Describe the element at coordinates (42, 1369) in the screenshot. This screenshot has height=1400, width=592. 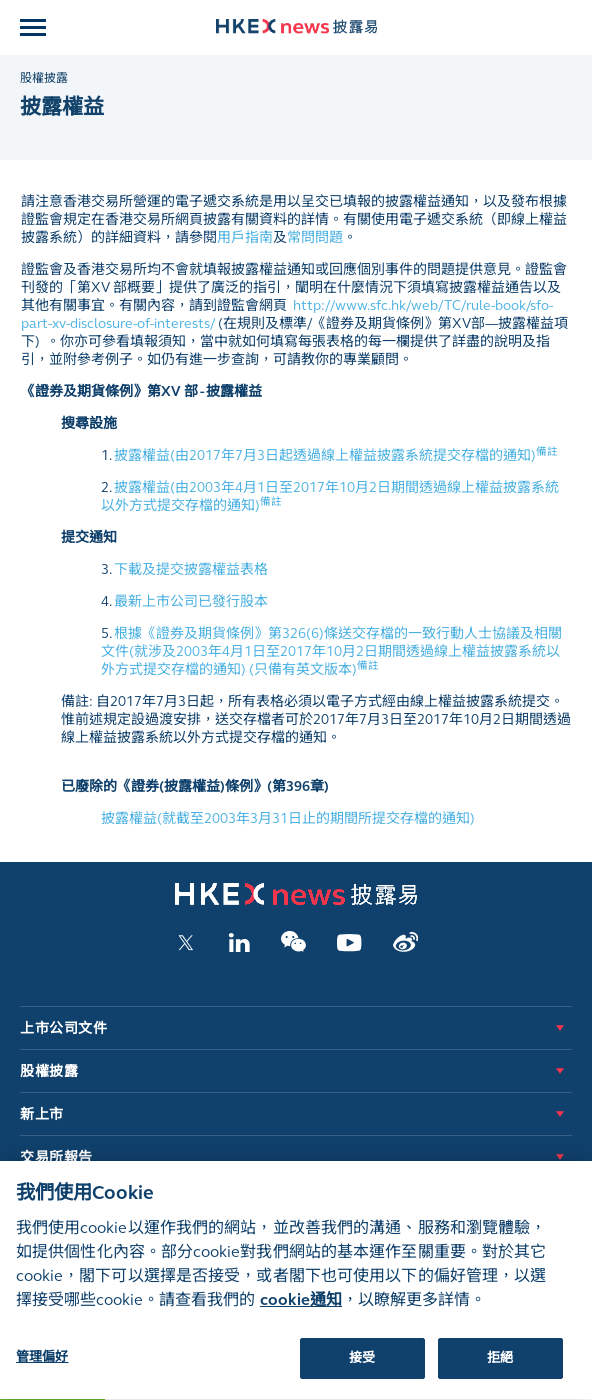
I see `管理偏好` at that location.